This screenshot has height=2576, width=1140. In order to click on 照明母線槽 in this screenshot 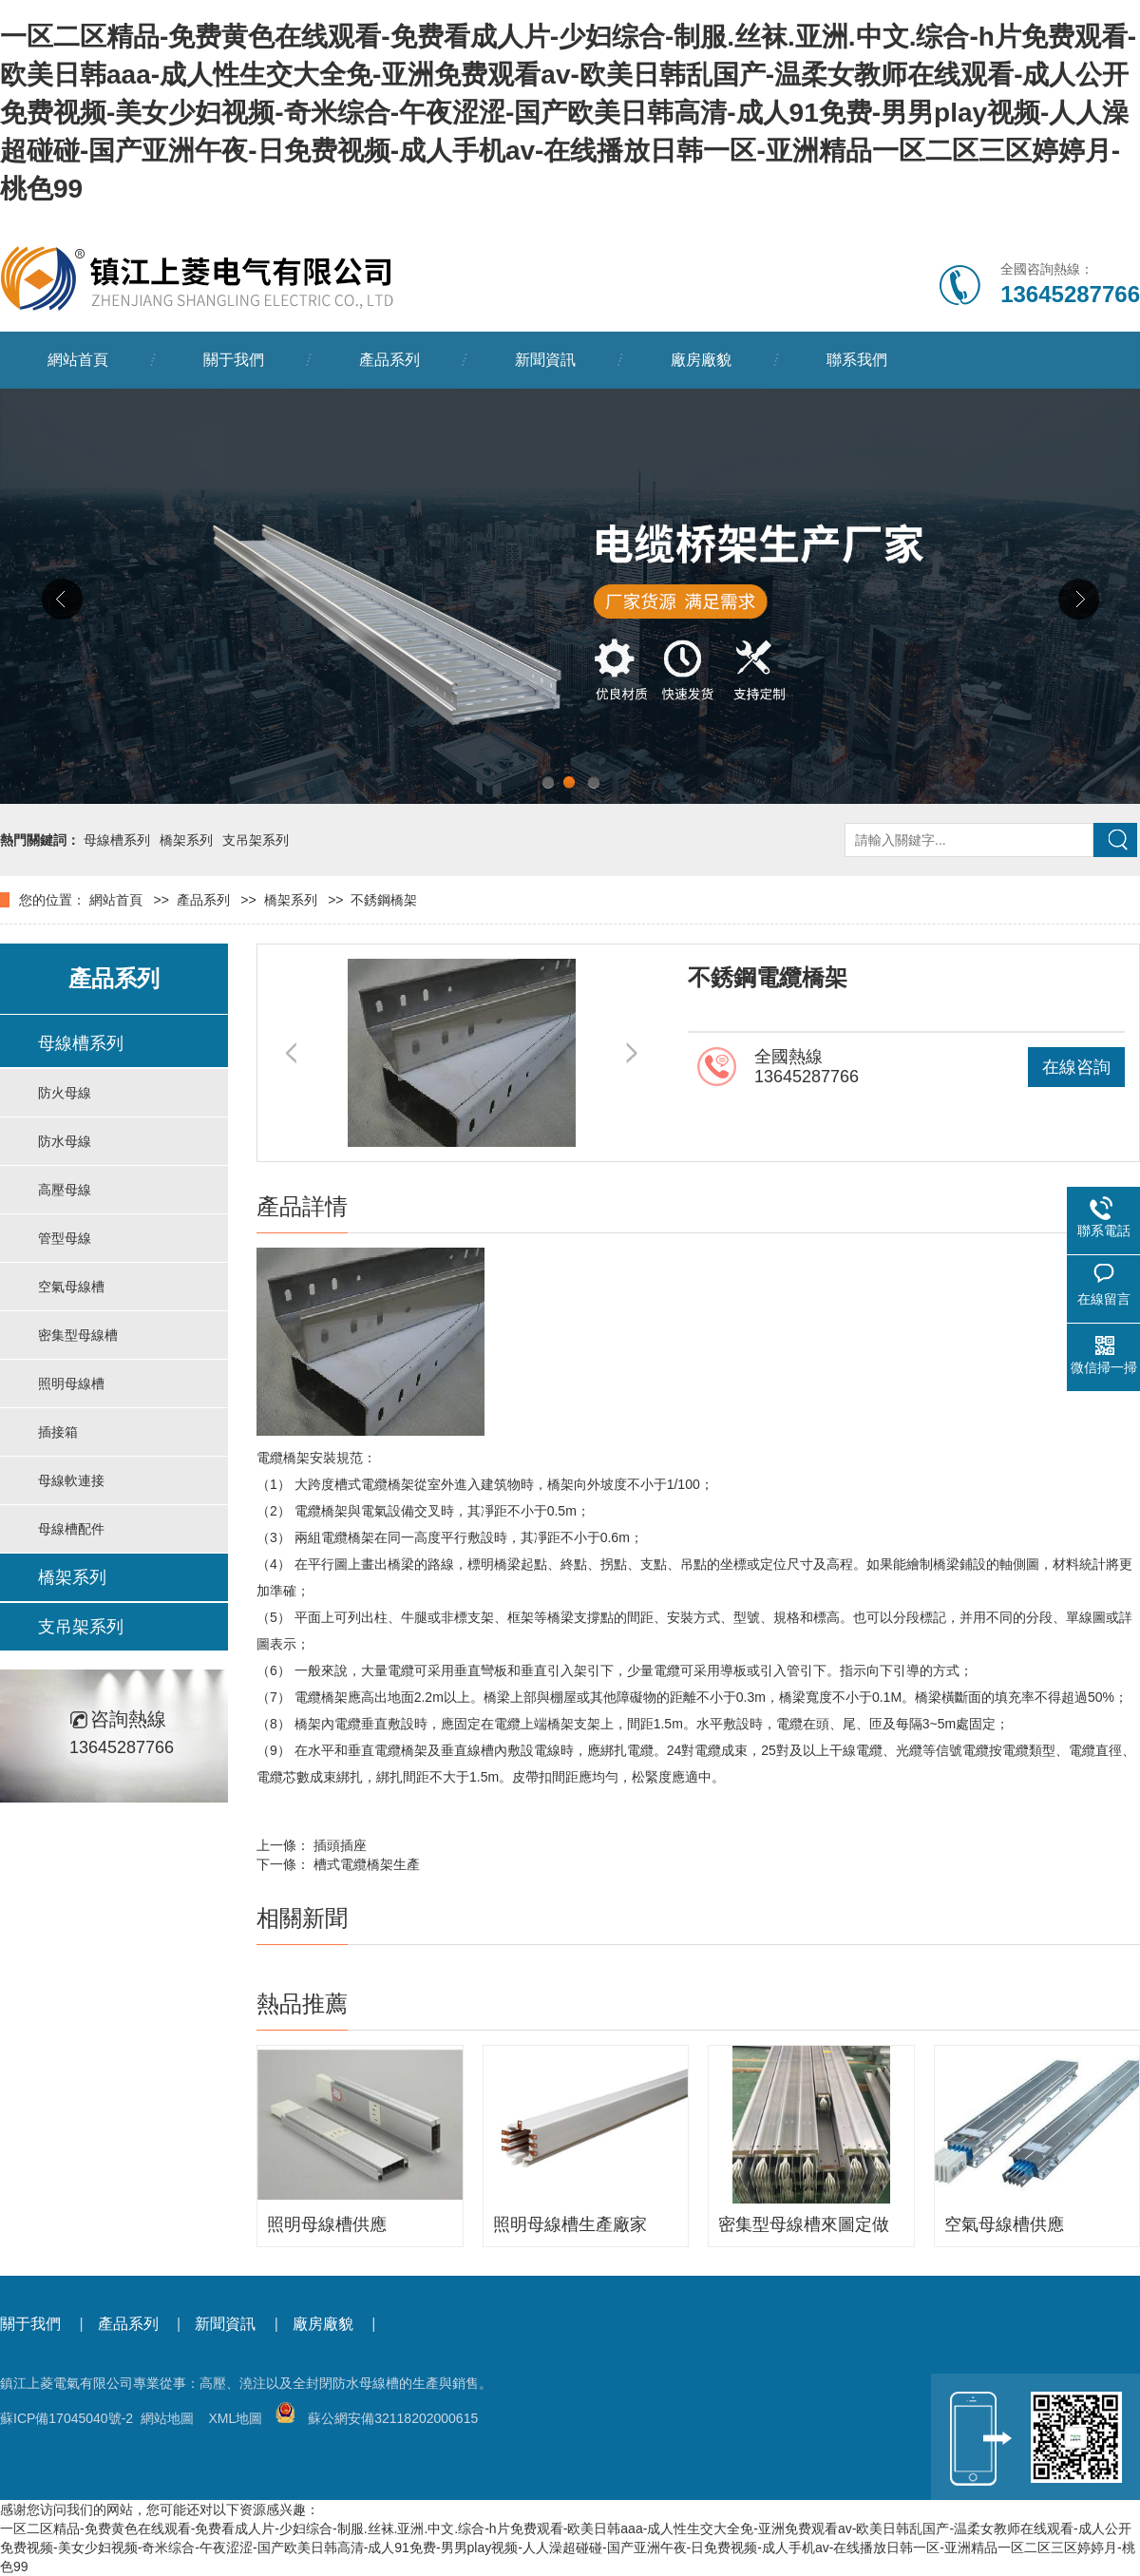, I will do `click(71, 1383)`.